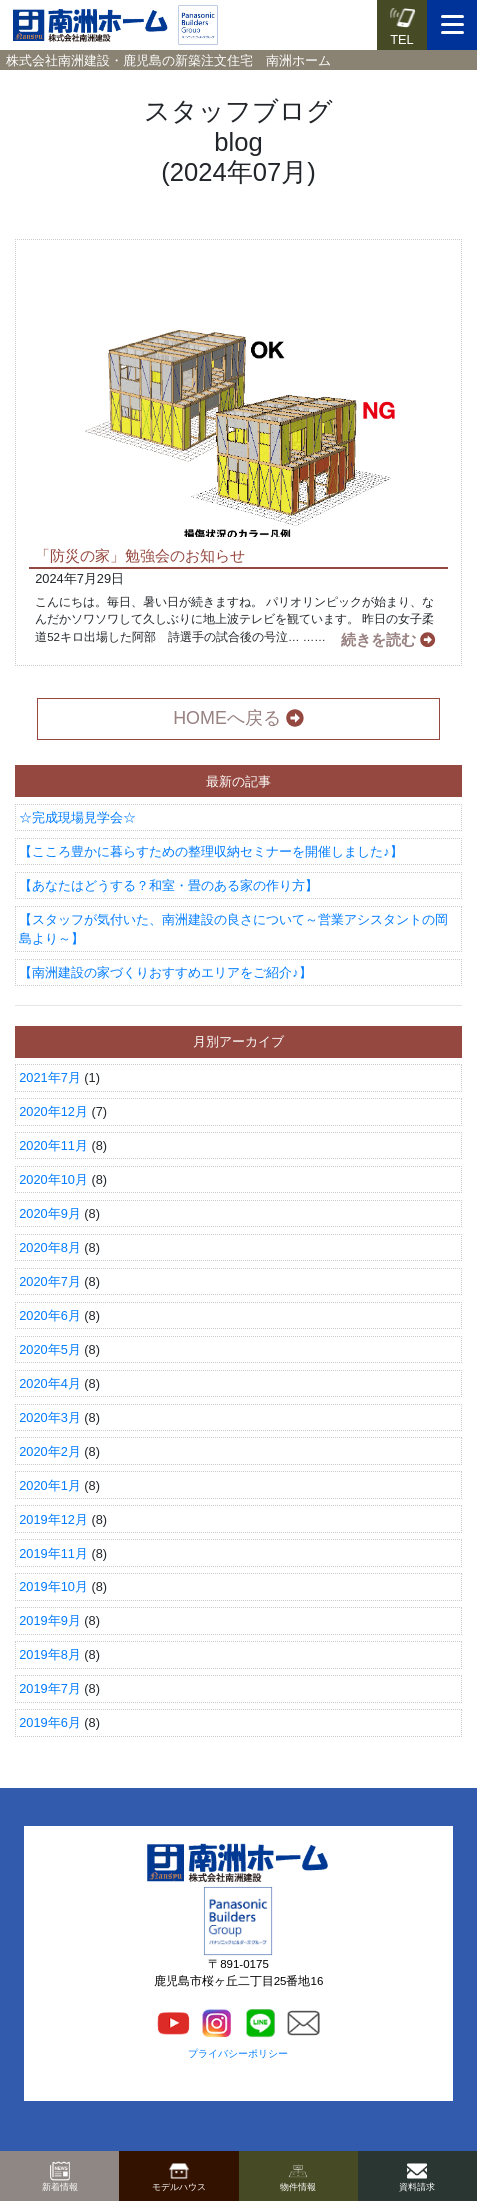  Describe the element at coordinates (53, 1145) in the screenshot. I see `2020年11月` at that location.